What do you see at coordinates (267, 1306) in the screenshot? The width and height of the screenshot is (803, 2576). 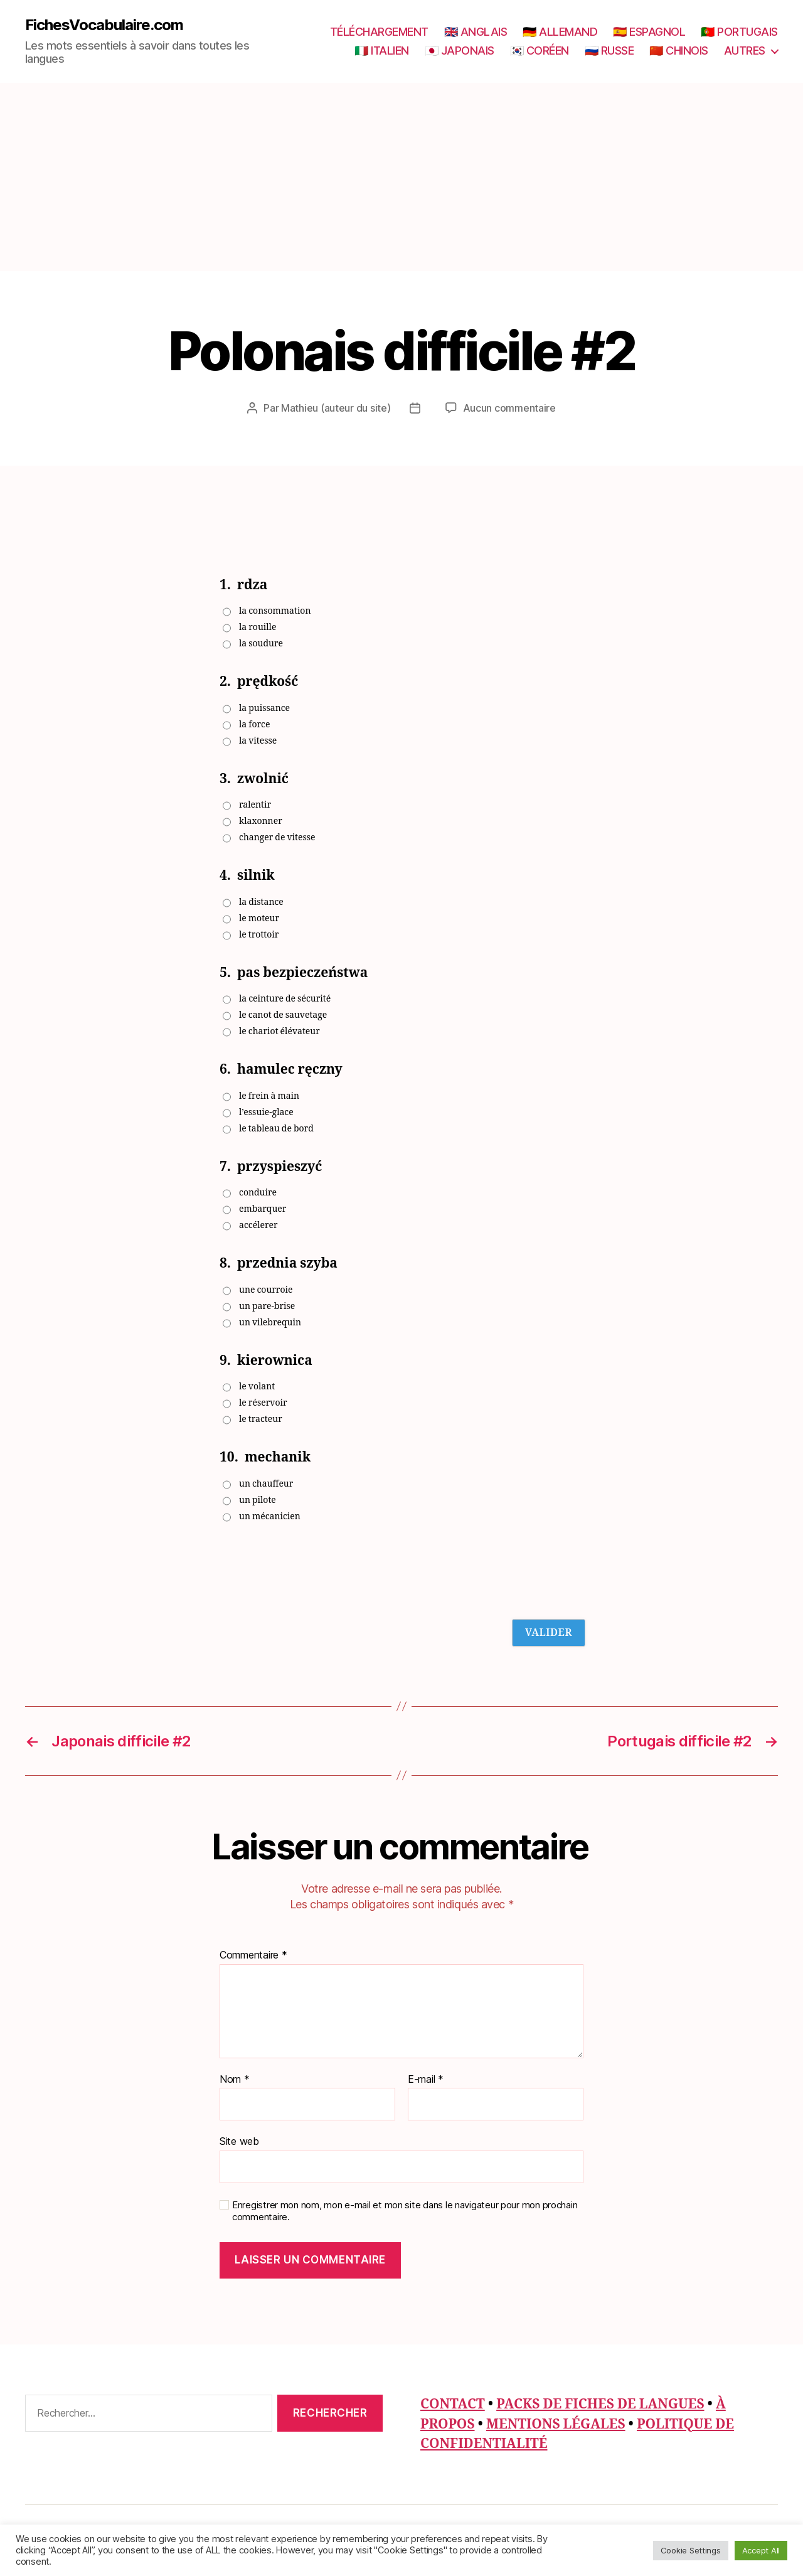 I see `un pare-brise` at bounding box center [267, 1306].